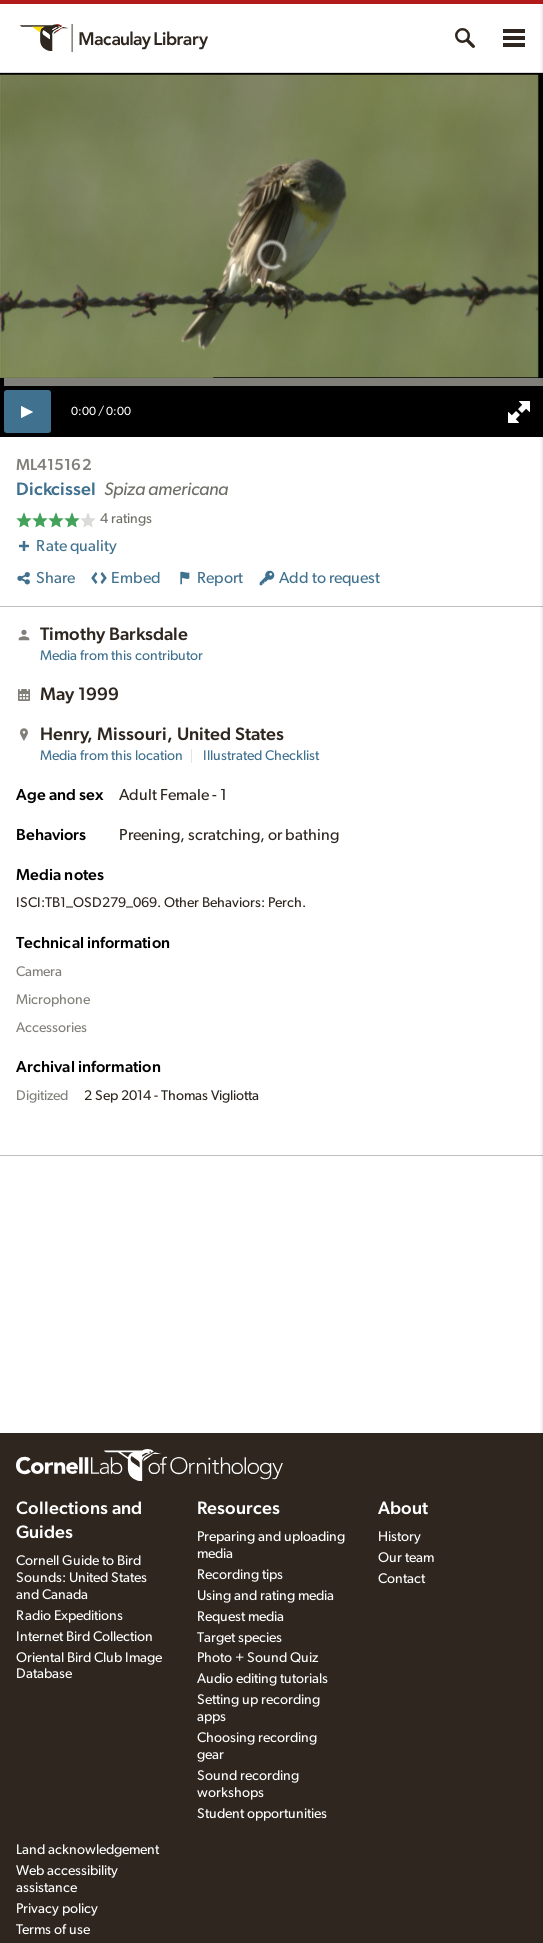 This screenshot has width=543, height=1943. I want to click on [play], so click(27, 411).